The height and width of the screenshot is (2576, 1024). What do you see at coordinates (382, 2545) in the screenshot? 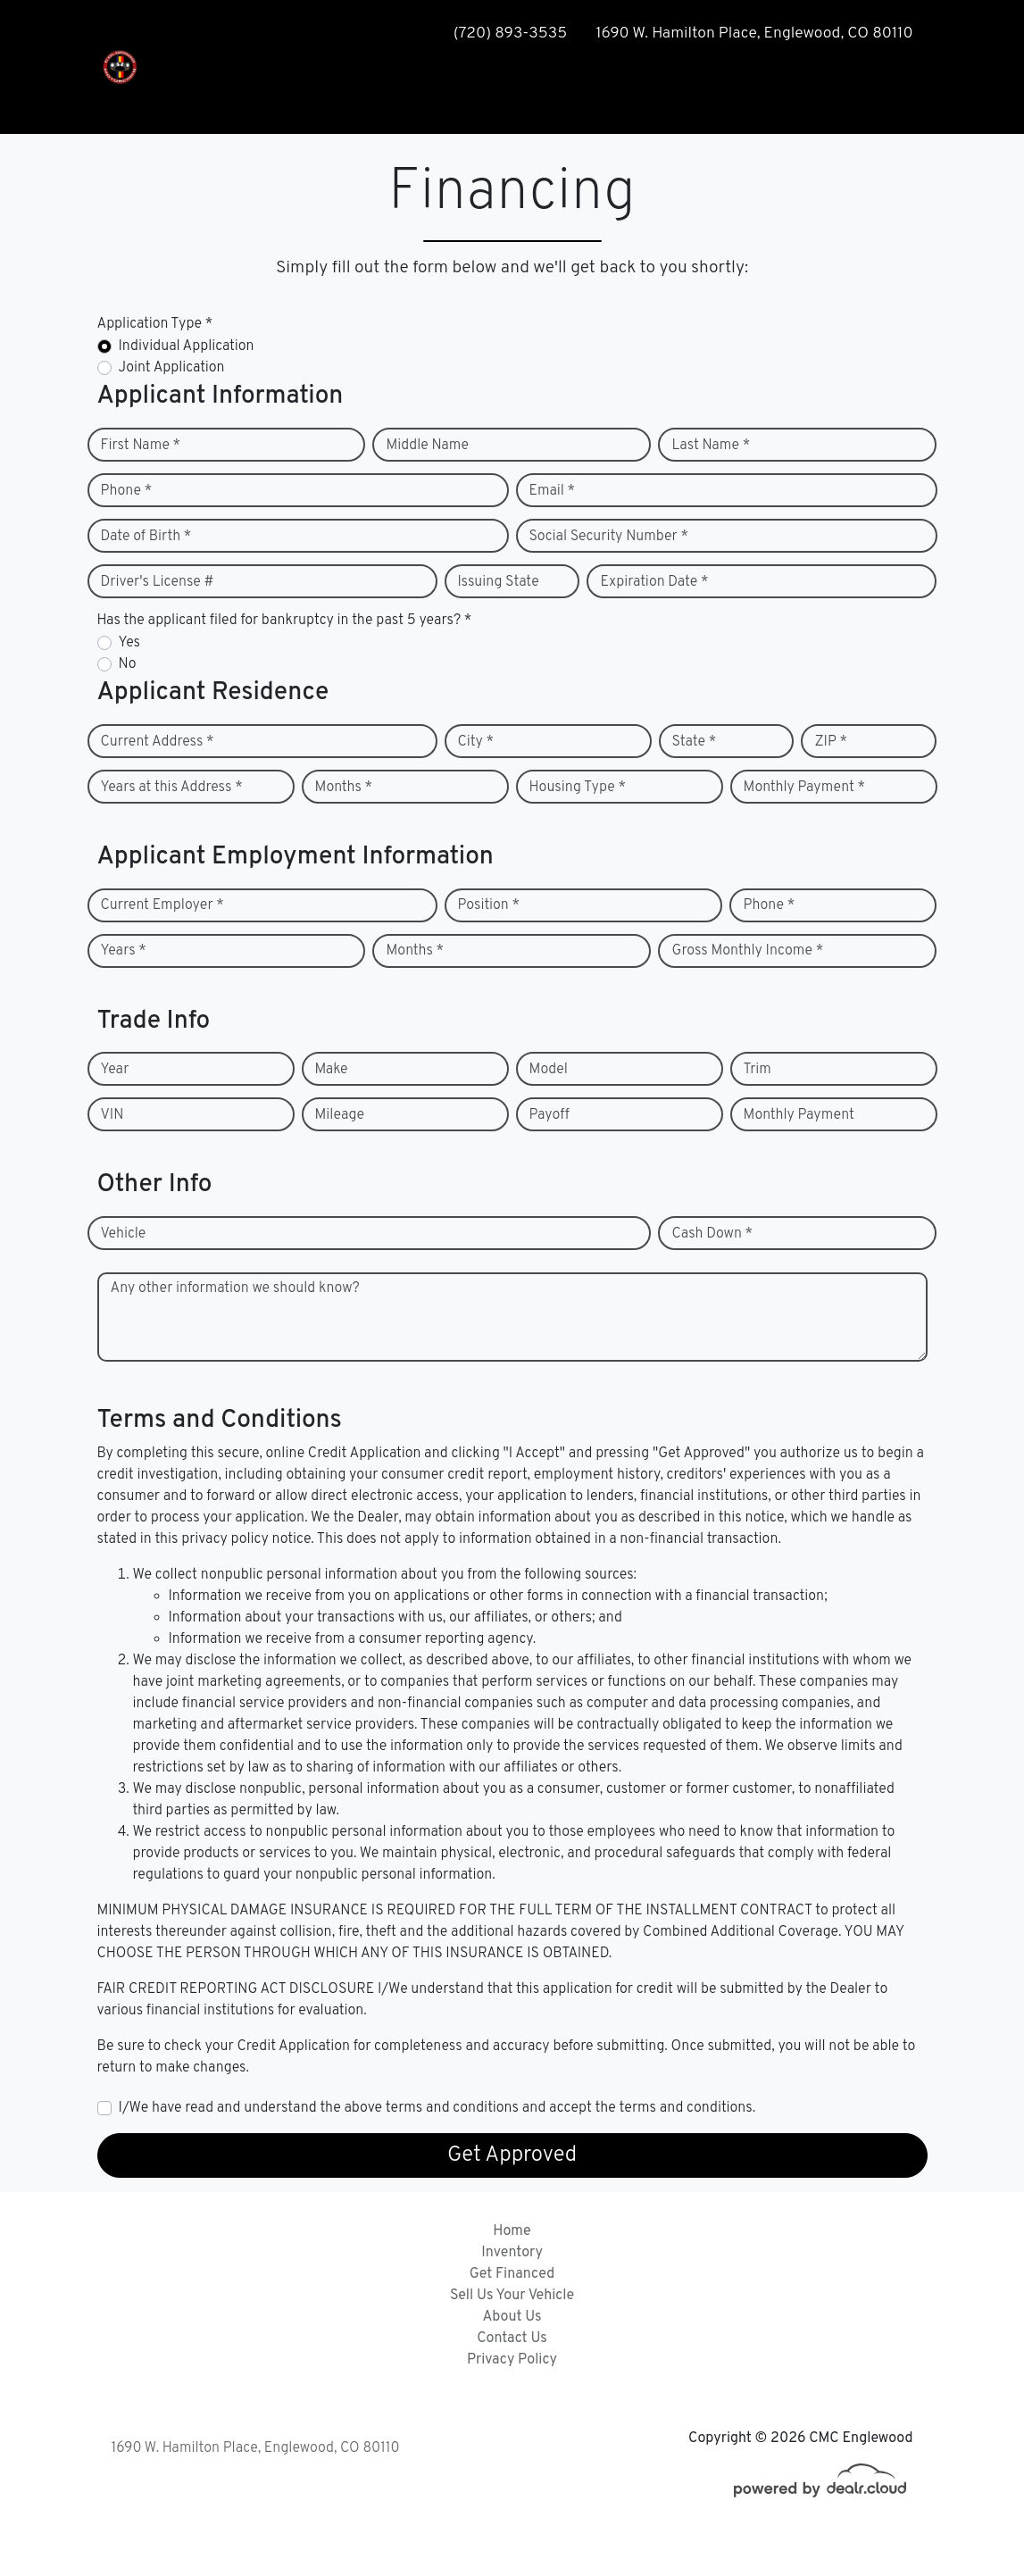
I see `DataOne Software` at bounding box center [382, 2545].